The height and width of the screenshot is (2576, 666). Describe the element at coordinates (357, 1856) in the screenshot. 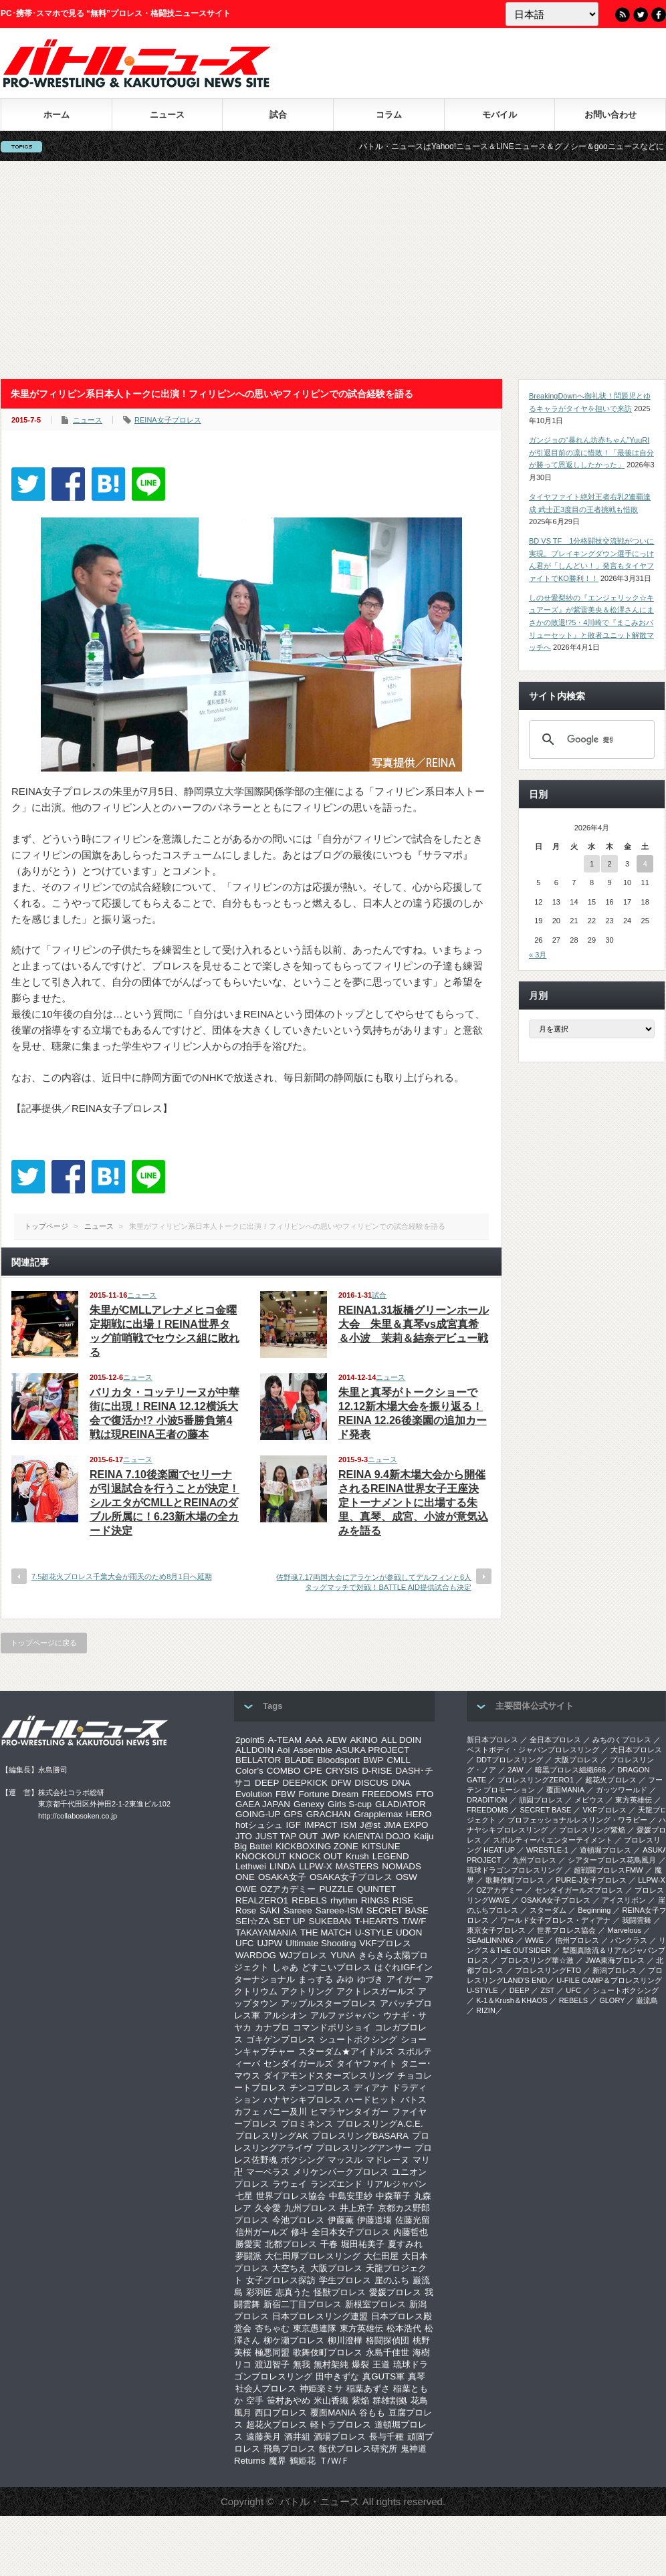

I see `Krush` at that location.